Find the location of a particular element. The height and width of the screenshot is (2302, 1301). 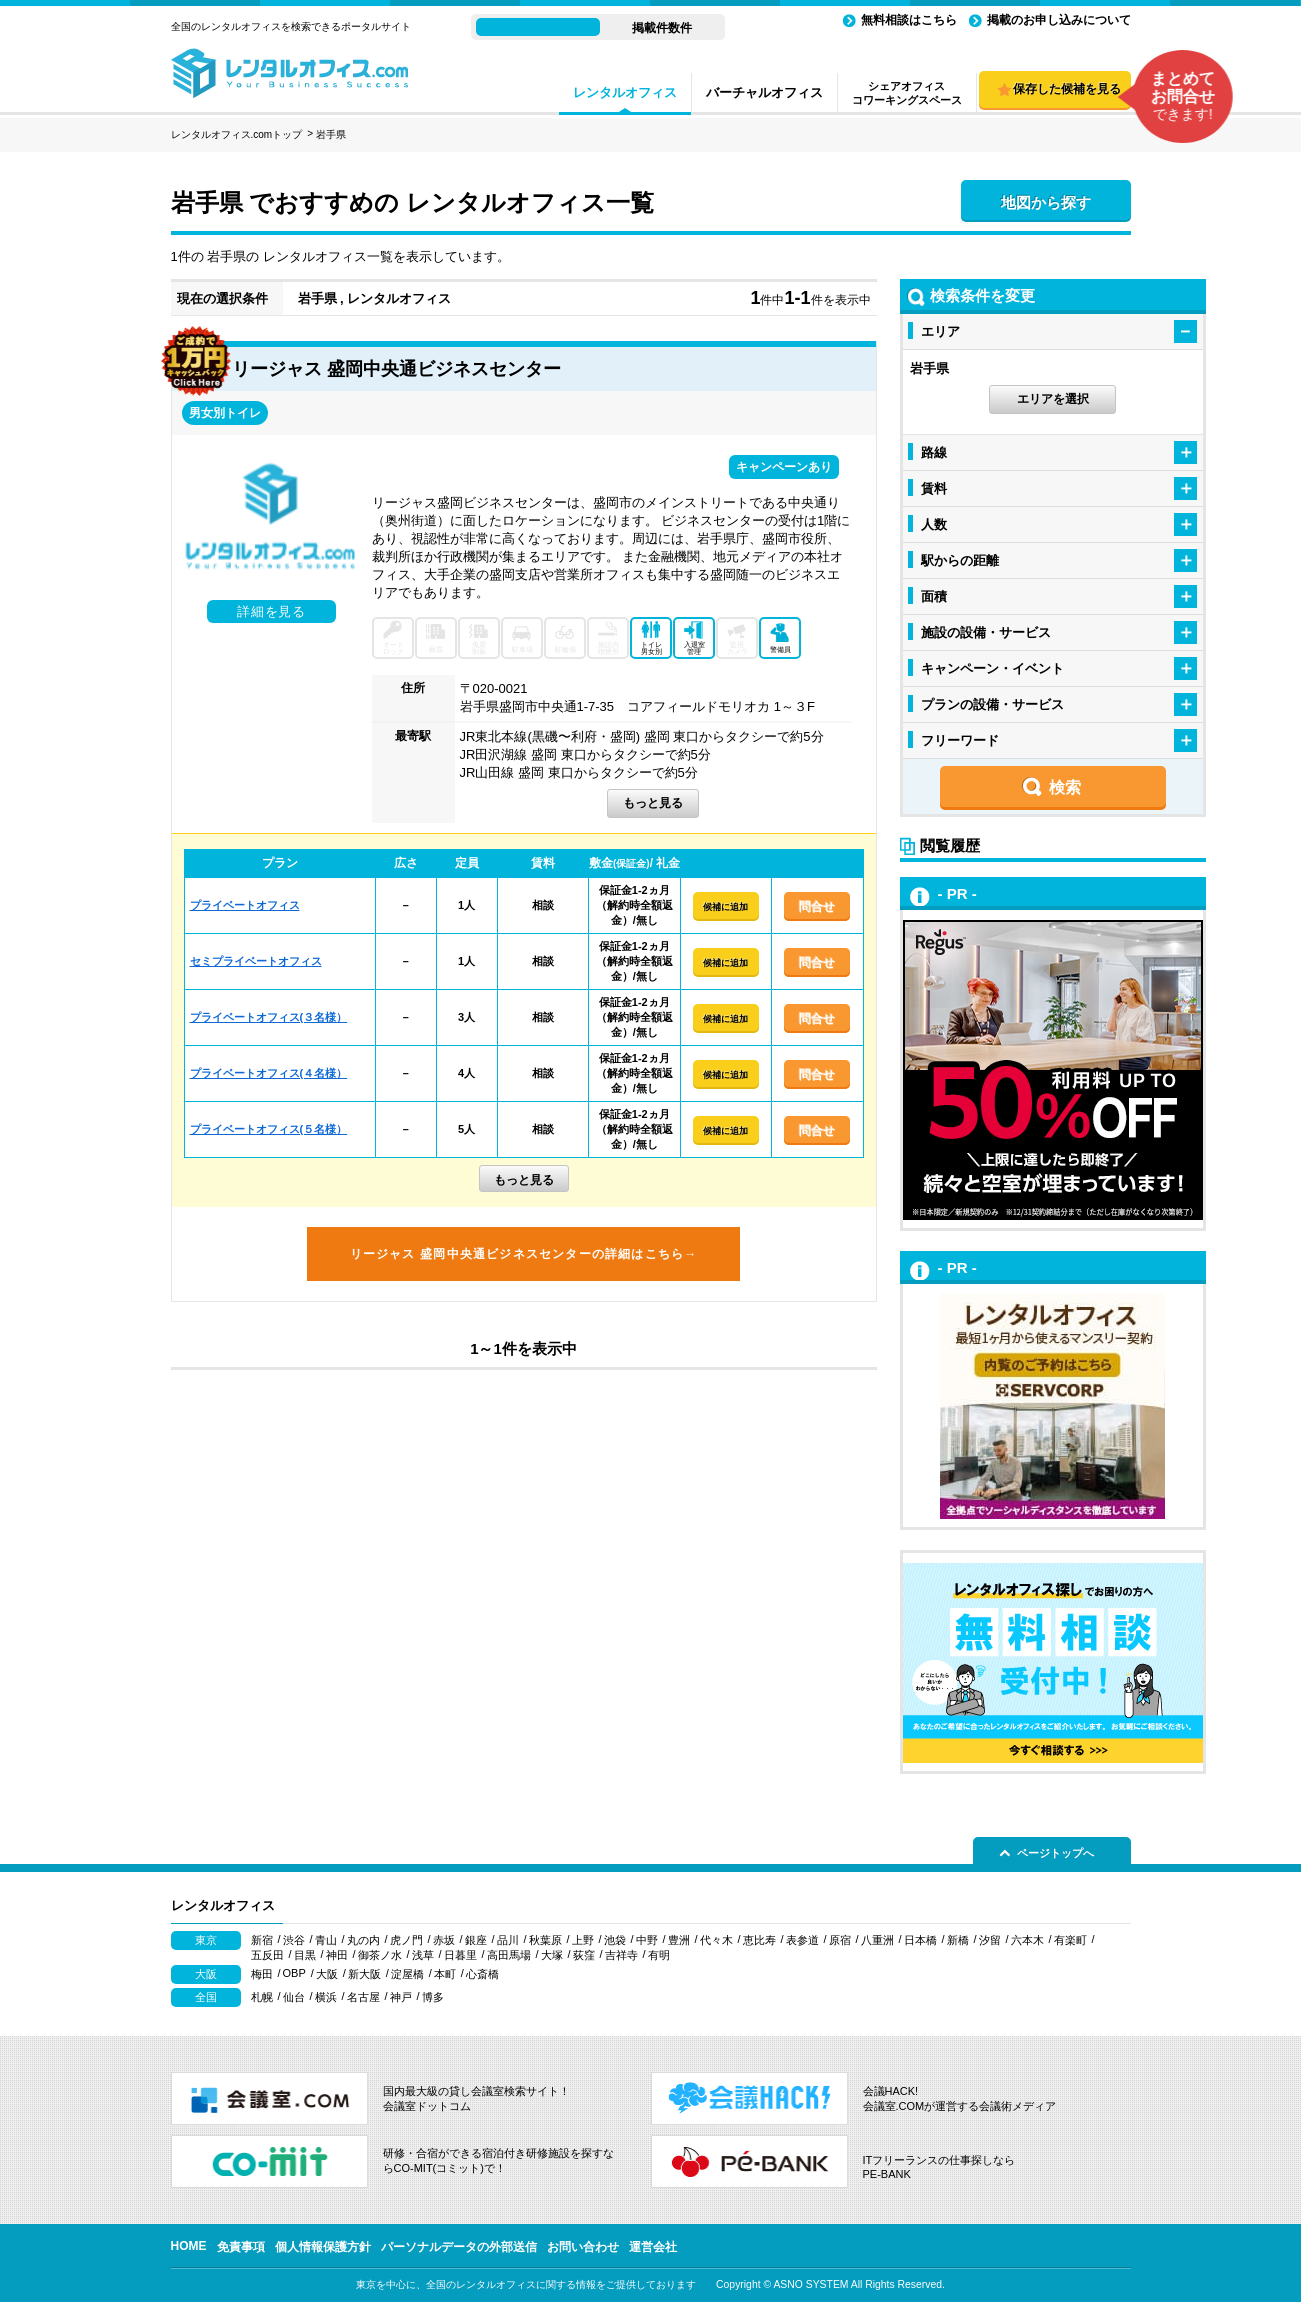

キャンペーンあり is located at coordinates (784, 467).